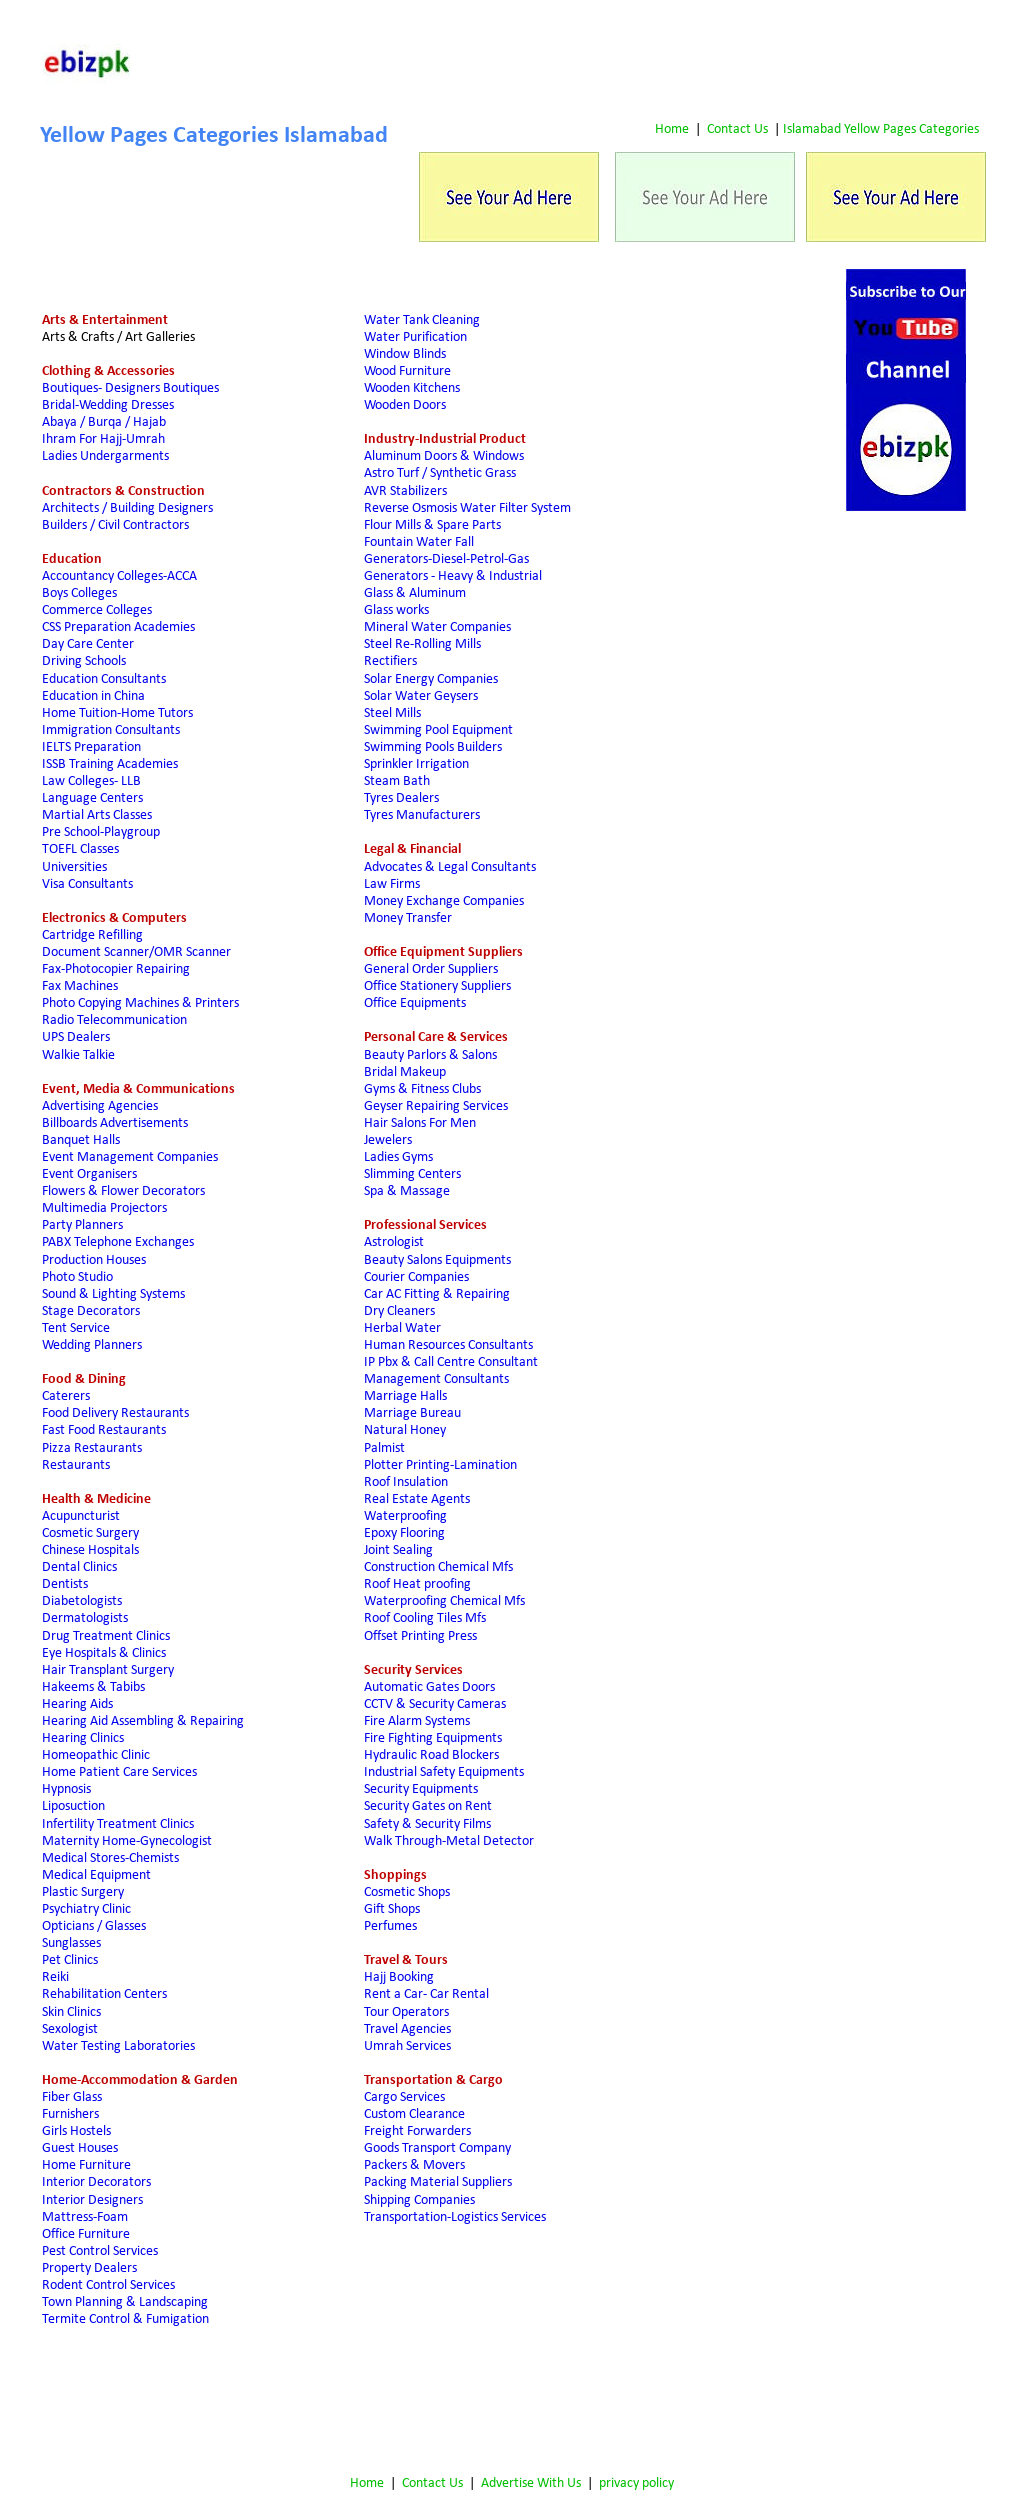 The image size is (1024, 2514). What do you see at coordinates (453, 576) in the screenshot?
I see `Generators - Heavy & Industrial` at bounding box center [453, 576].